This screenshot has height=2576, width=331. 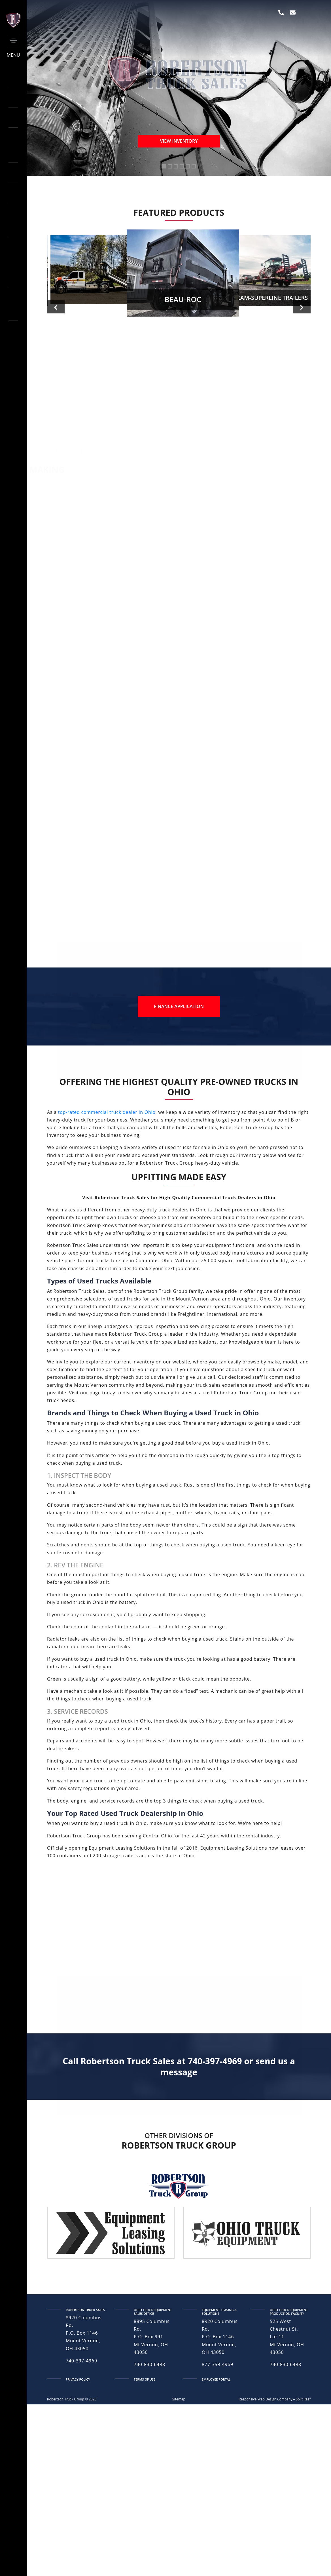 I want to click on top-rated commercial truck dealer in Ohio, so click(x=107, y=1183).